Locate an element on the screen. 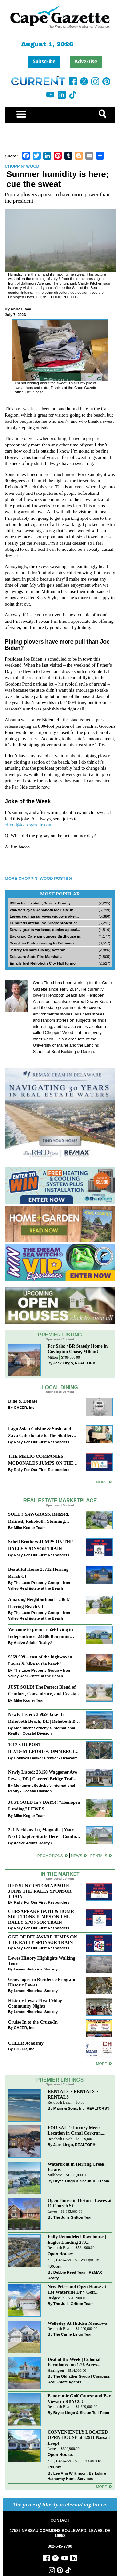 The image size is (120, 2576). New Price and Open House at 134 Waterside Dr ~ Golf... is located at coordinates (77, 2289).